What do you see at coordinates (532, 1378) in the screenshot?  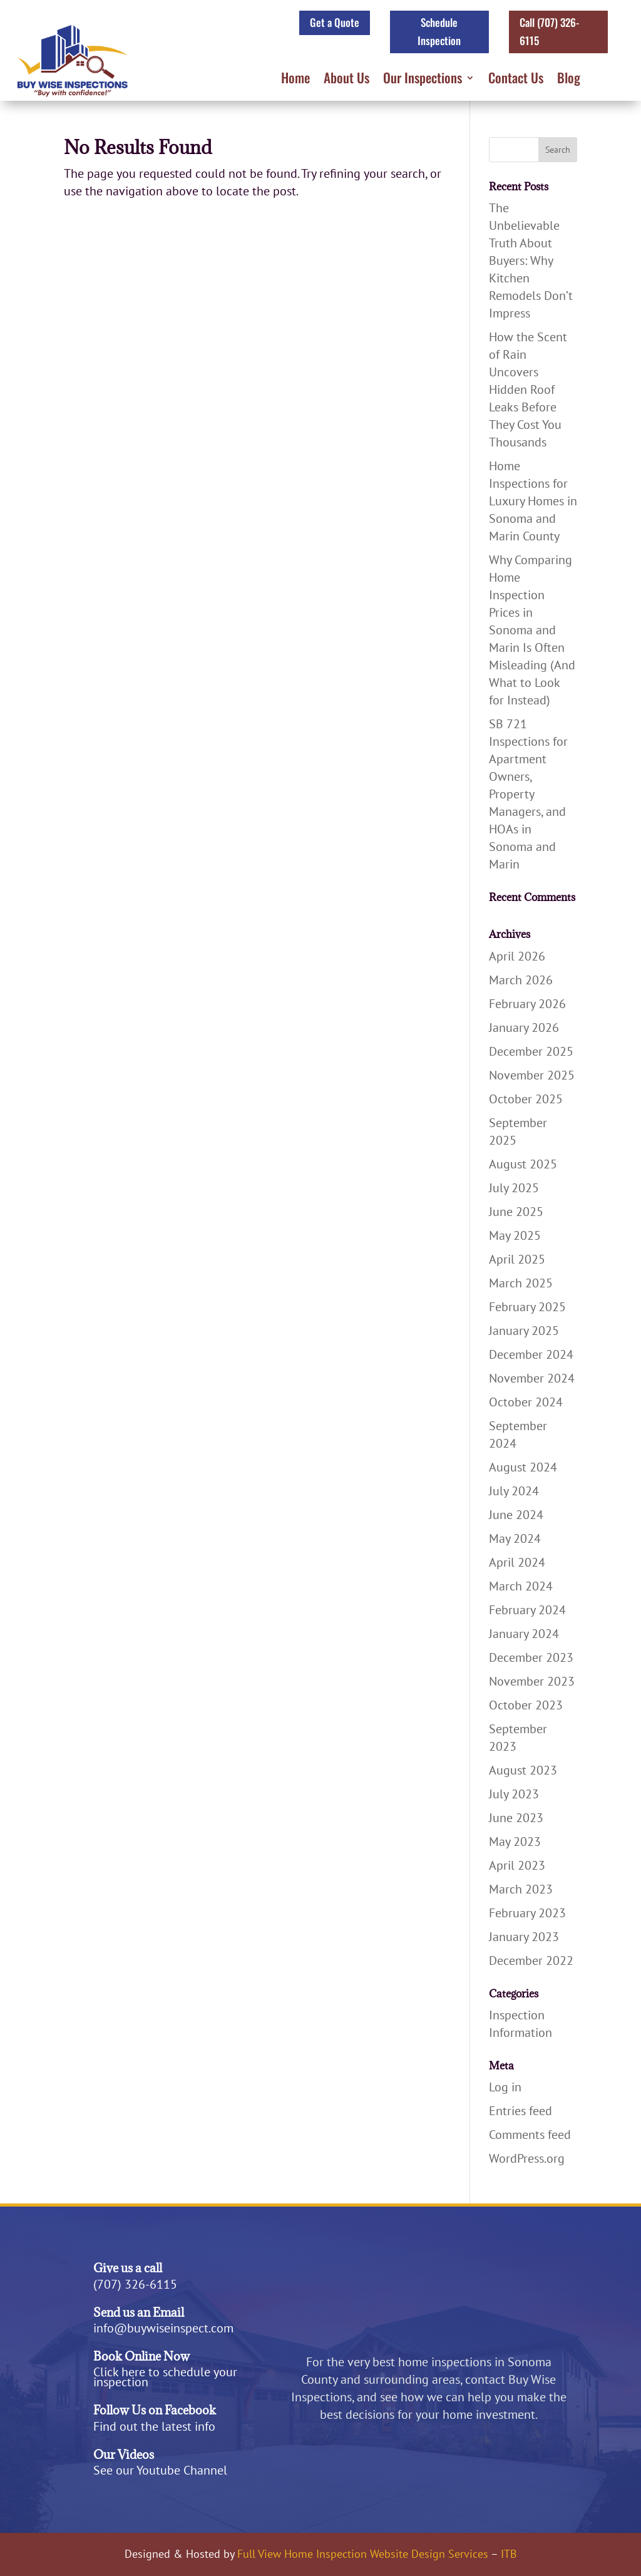 I see `November 2024` at bounding box center [532, 1378].